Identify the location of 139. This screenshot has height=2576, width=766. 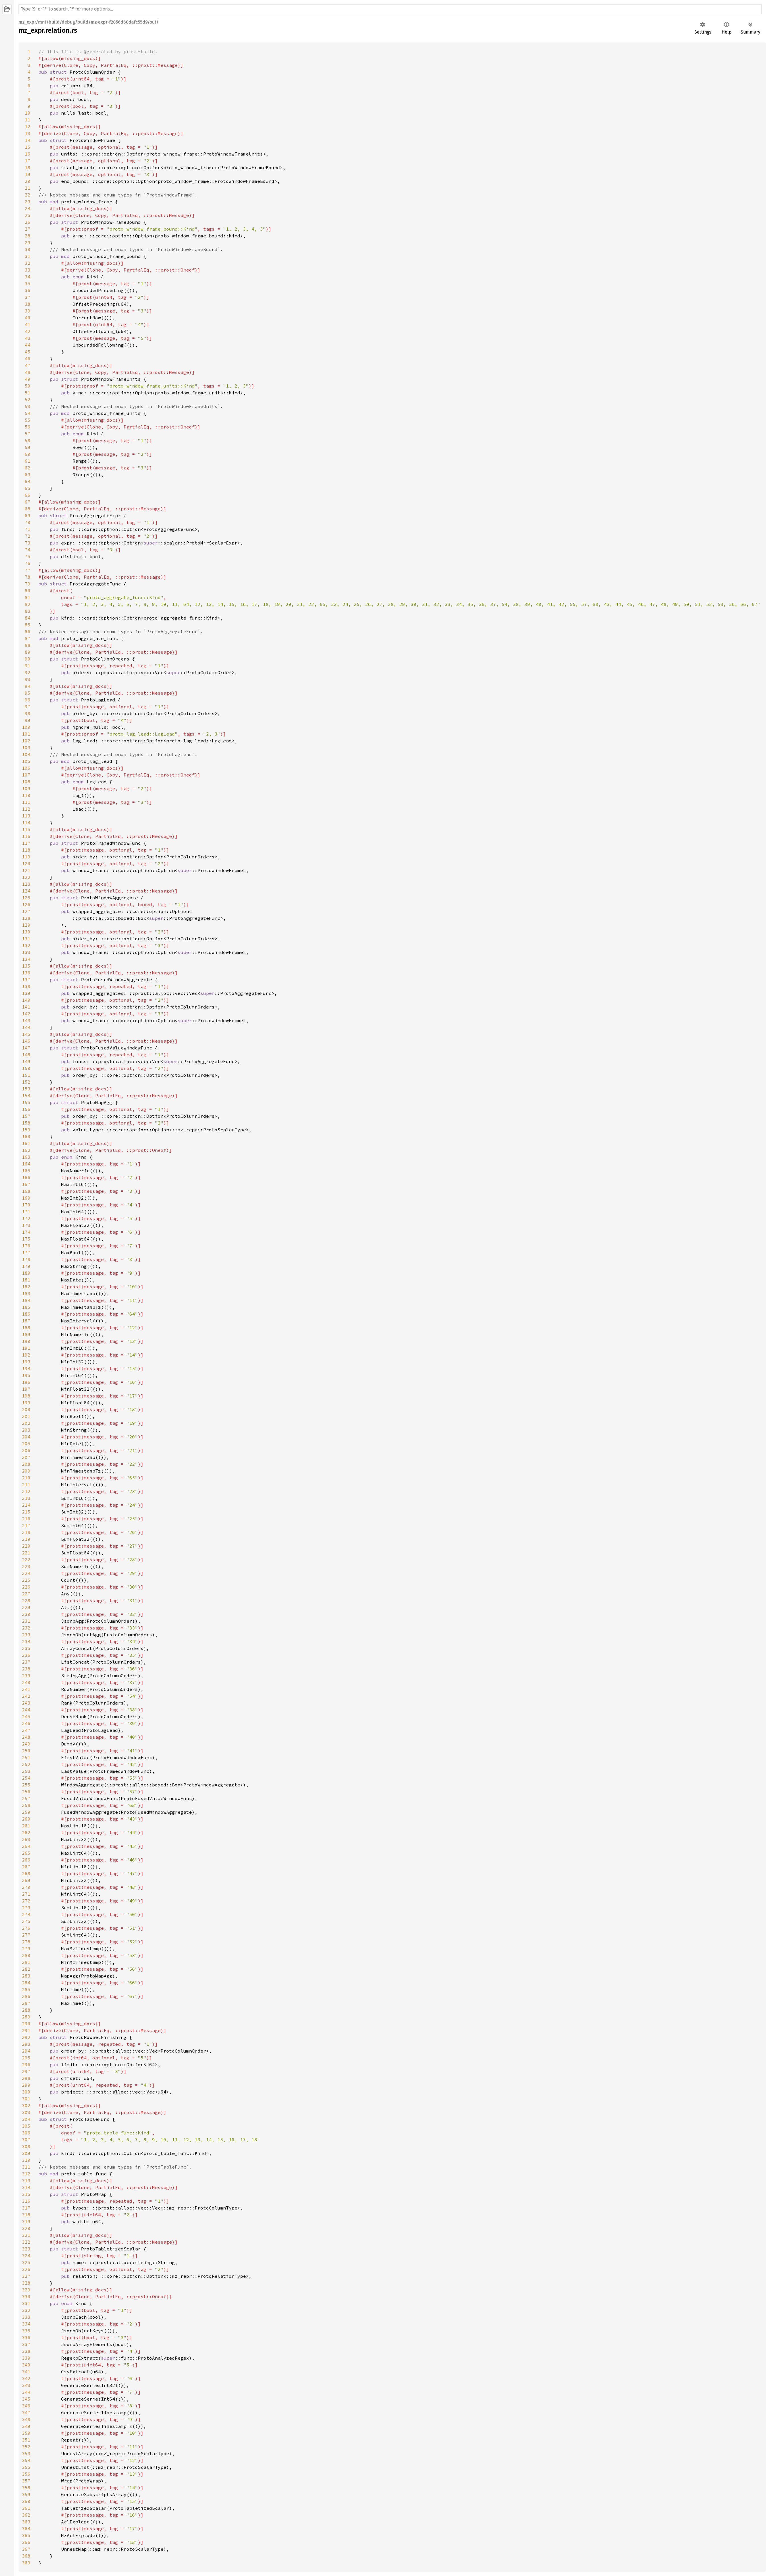
(26, 993).